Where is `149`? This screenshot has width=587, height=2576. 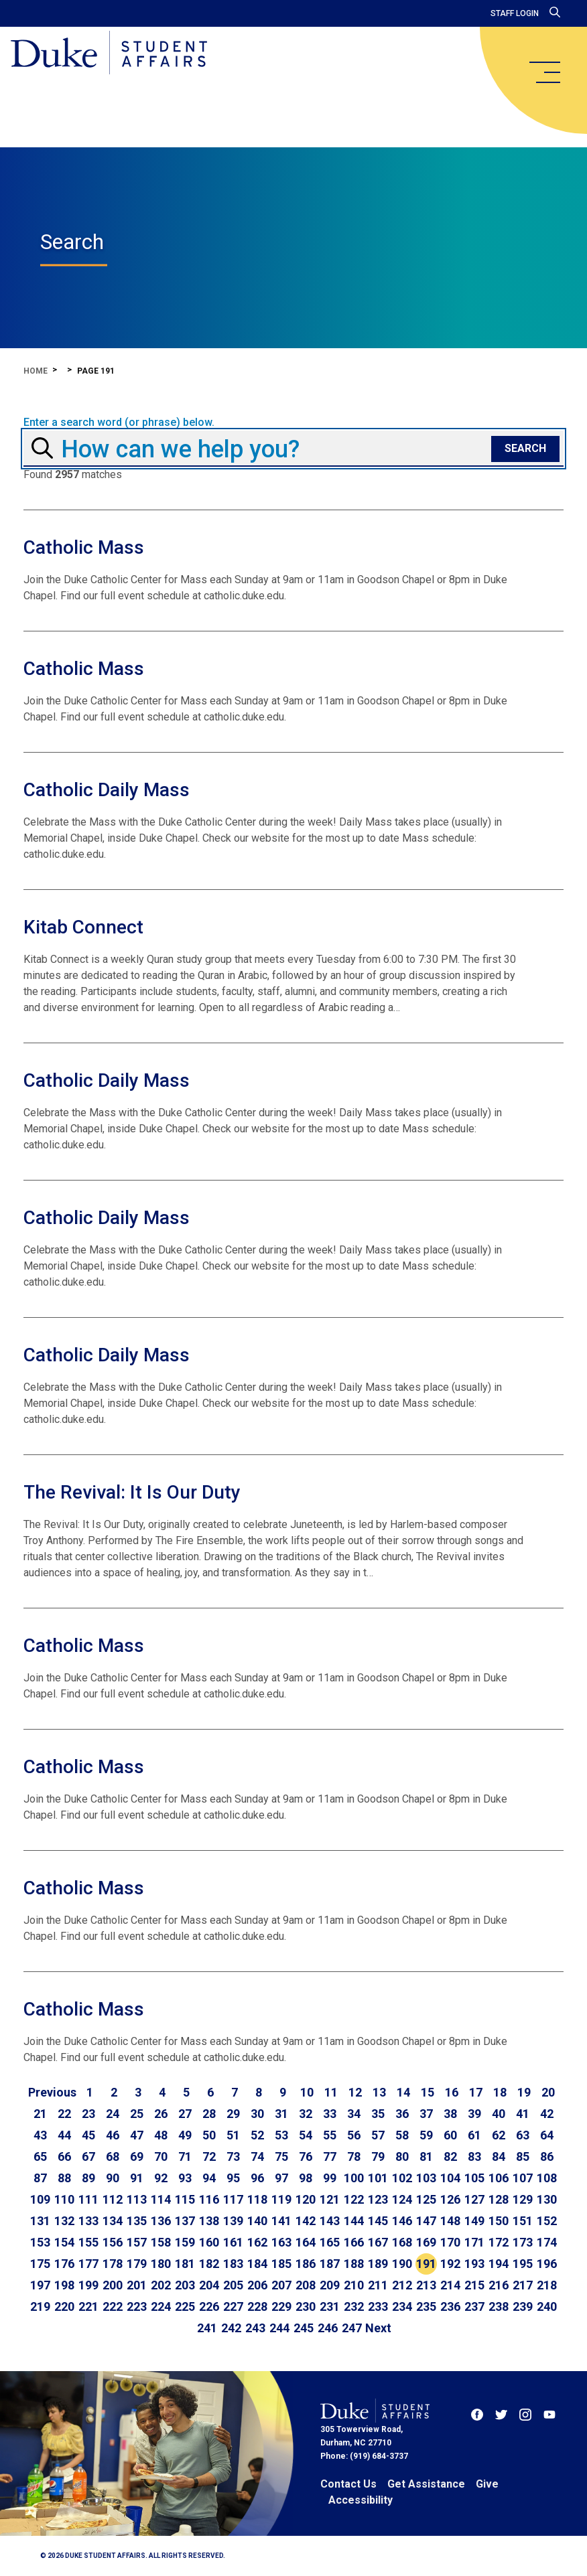
149 is located at coordinates (474, 2221).